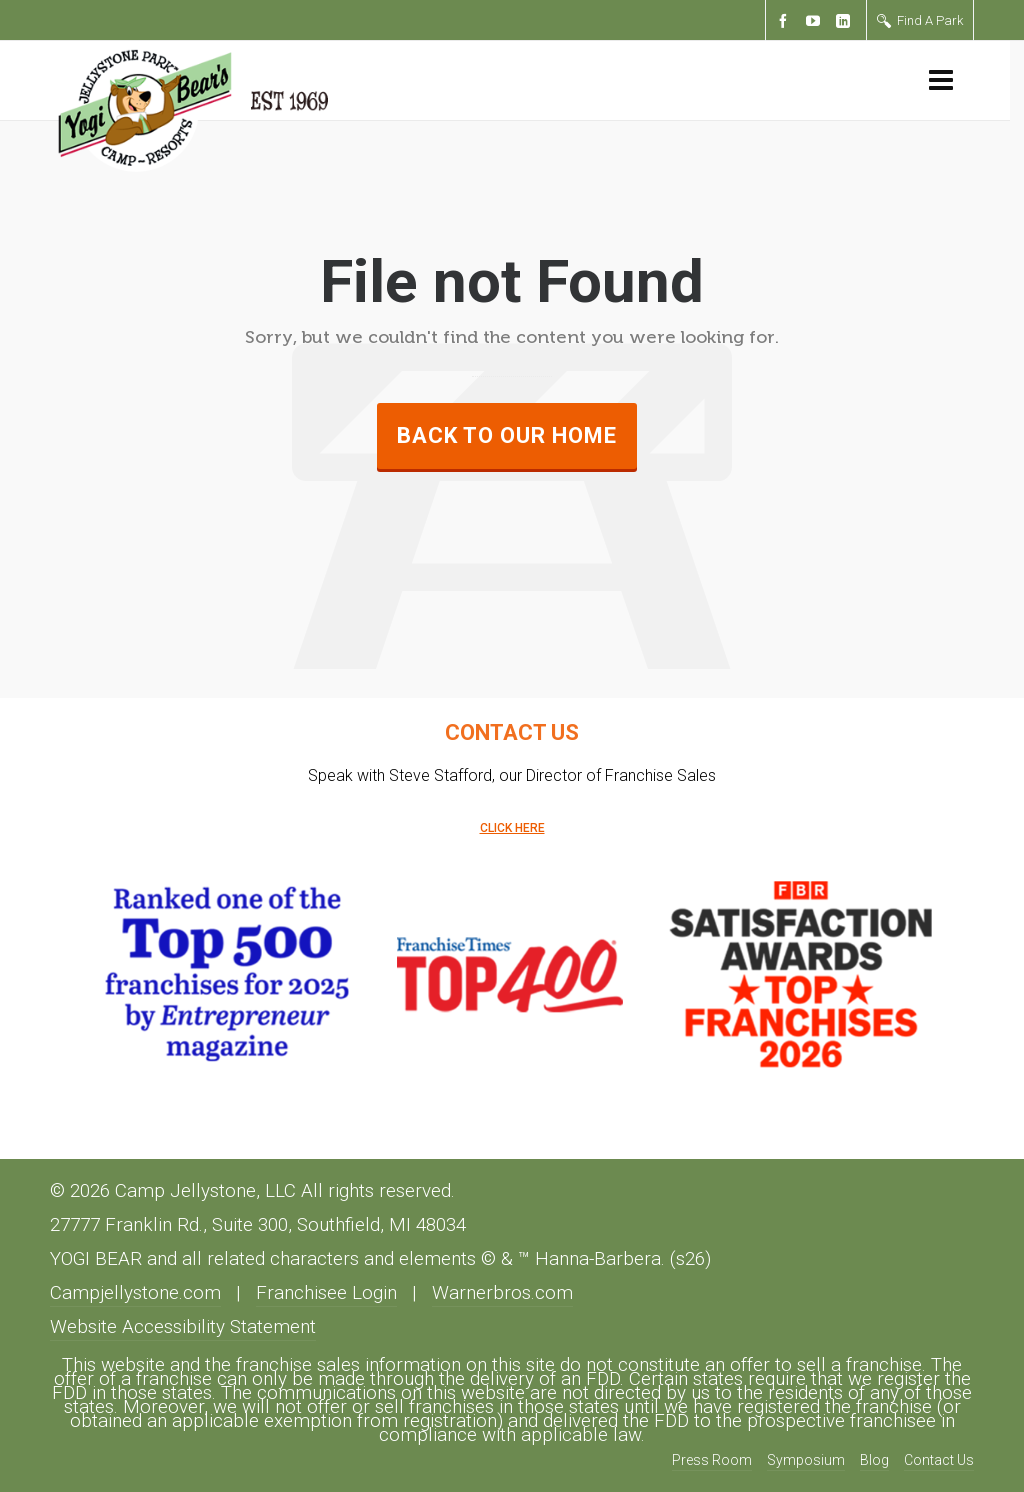 The image size is (1024, 1492). What do you see at coordinates (941, 81) in the screenshot?
I see `[Navigation]` at bounding box center [941, 81].